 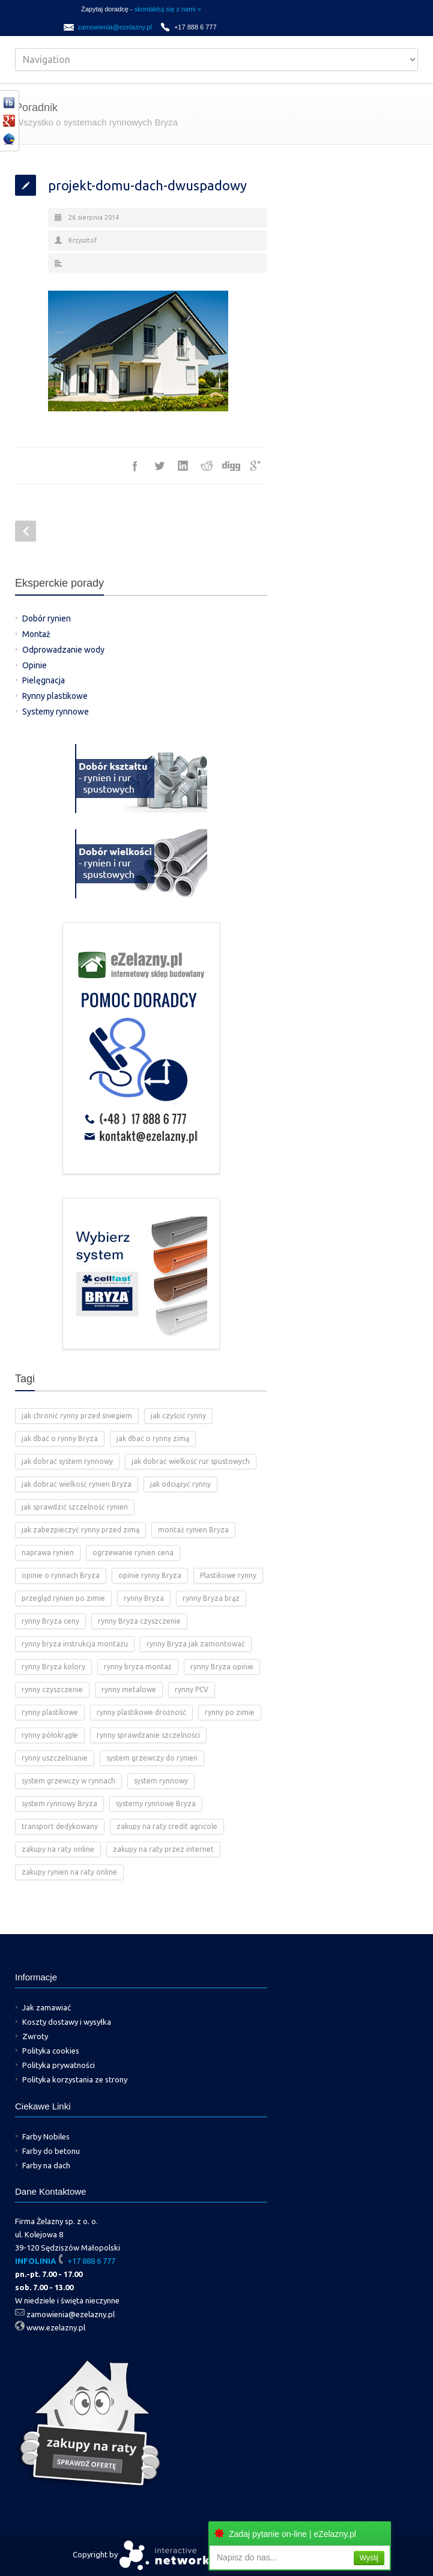 What do you see at coordinates (138, 1666) in the screenshot?
I see `rynny bryza montaż [rynny bryza montaż (2 elementy)]` at bounding box center [138, 1666].